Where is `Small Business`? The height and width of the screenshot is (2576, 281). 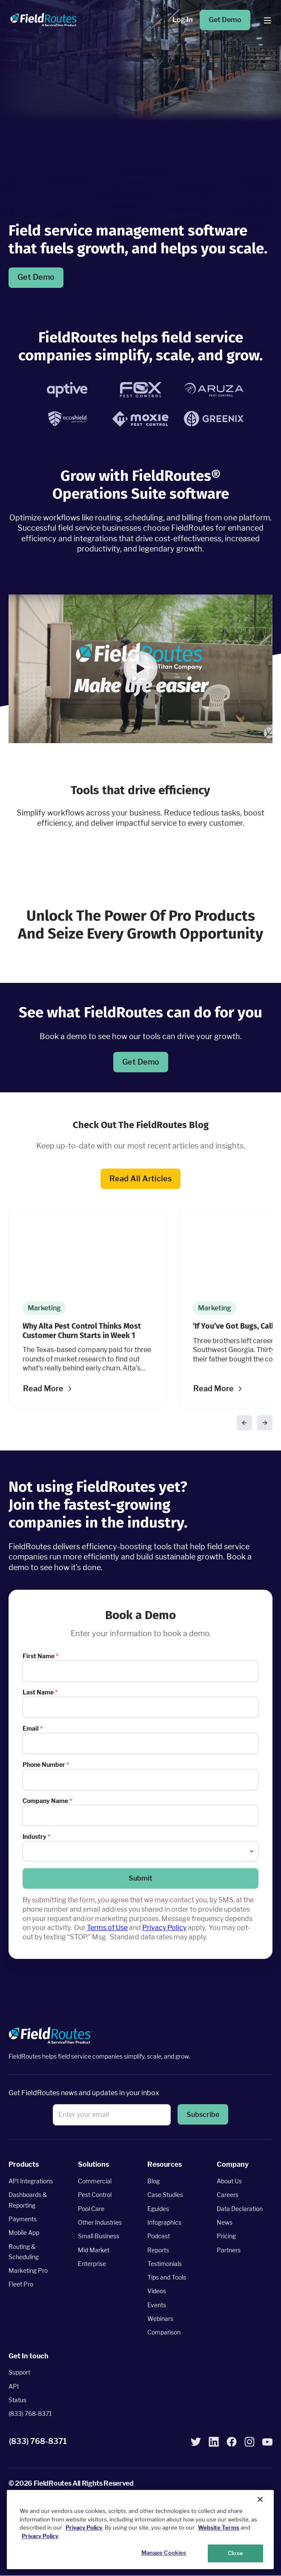
Small Business is located at coordinates (98, 2236).